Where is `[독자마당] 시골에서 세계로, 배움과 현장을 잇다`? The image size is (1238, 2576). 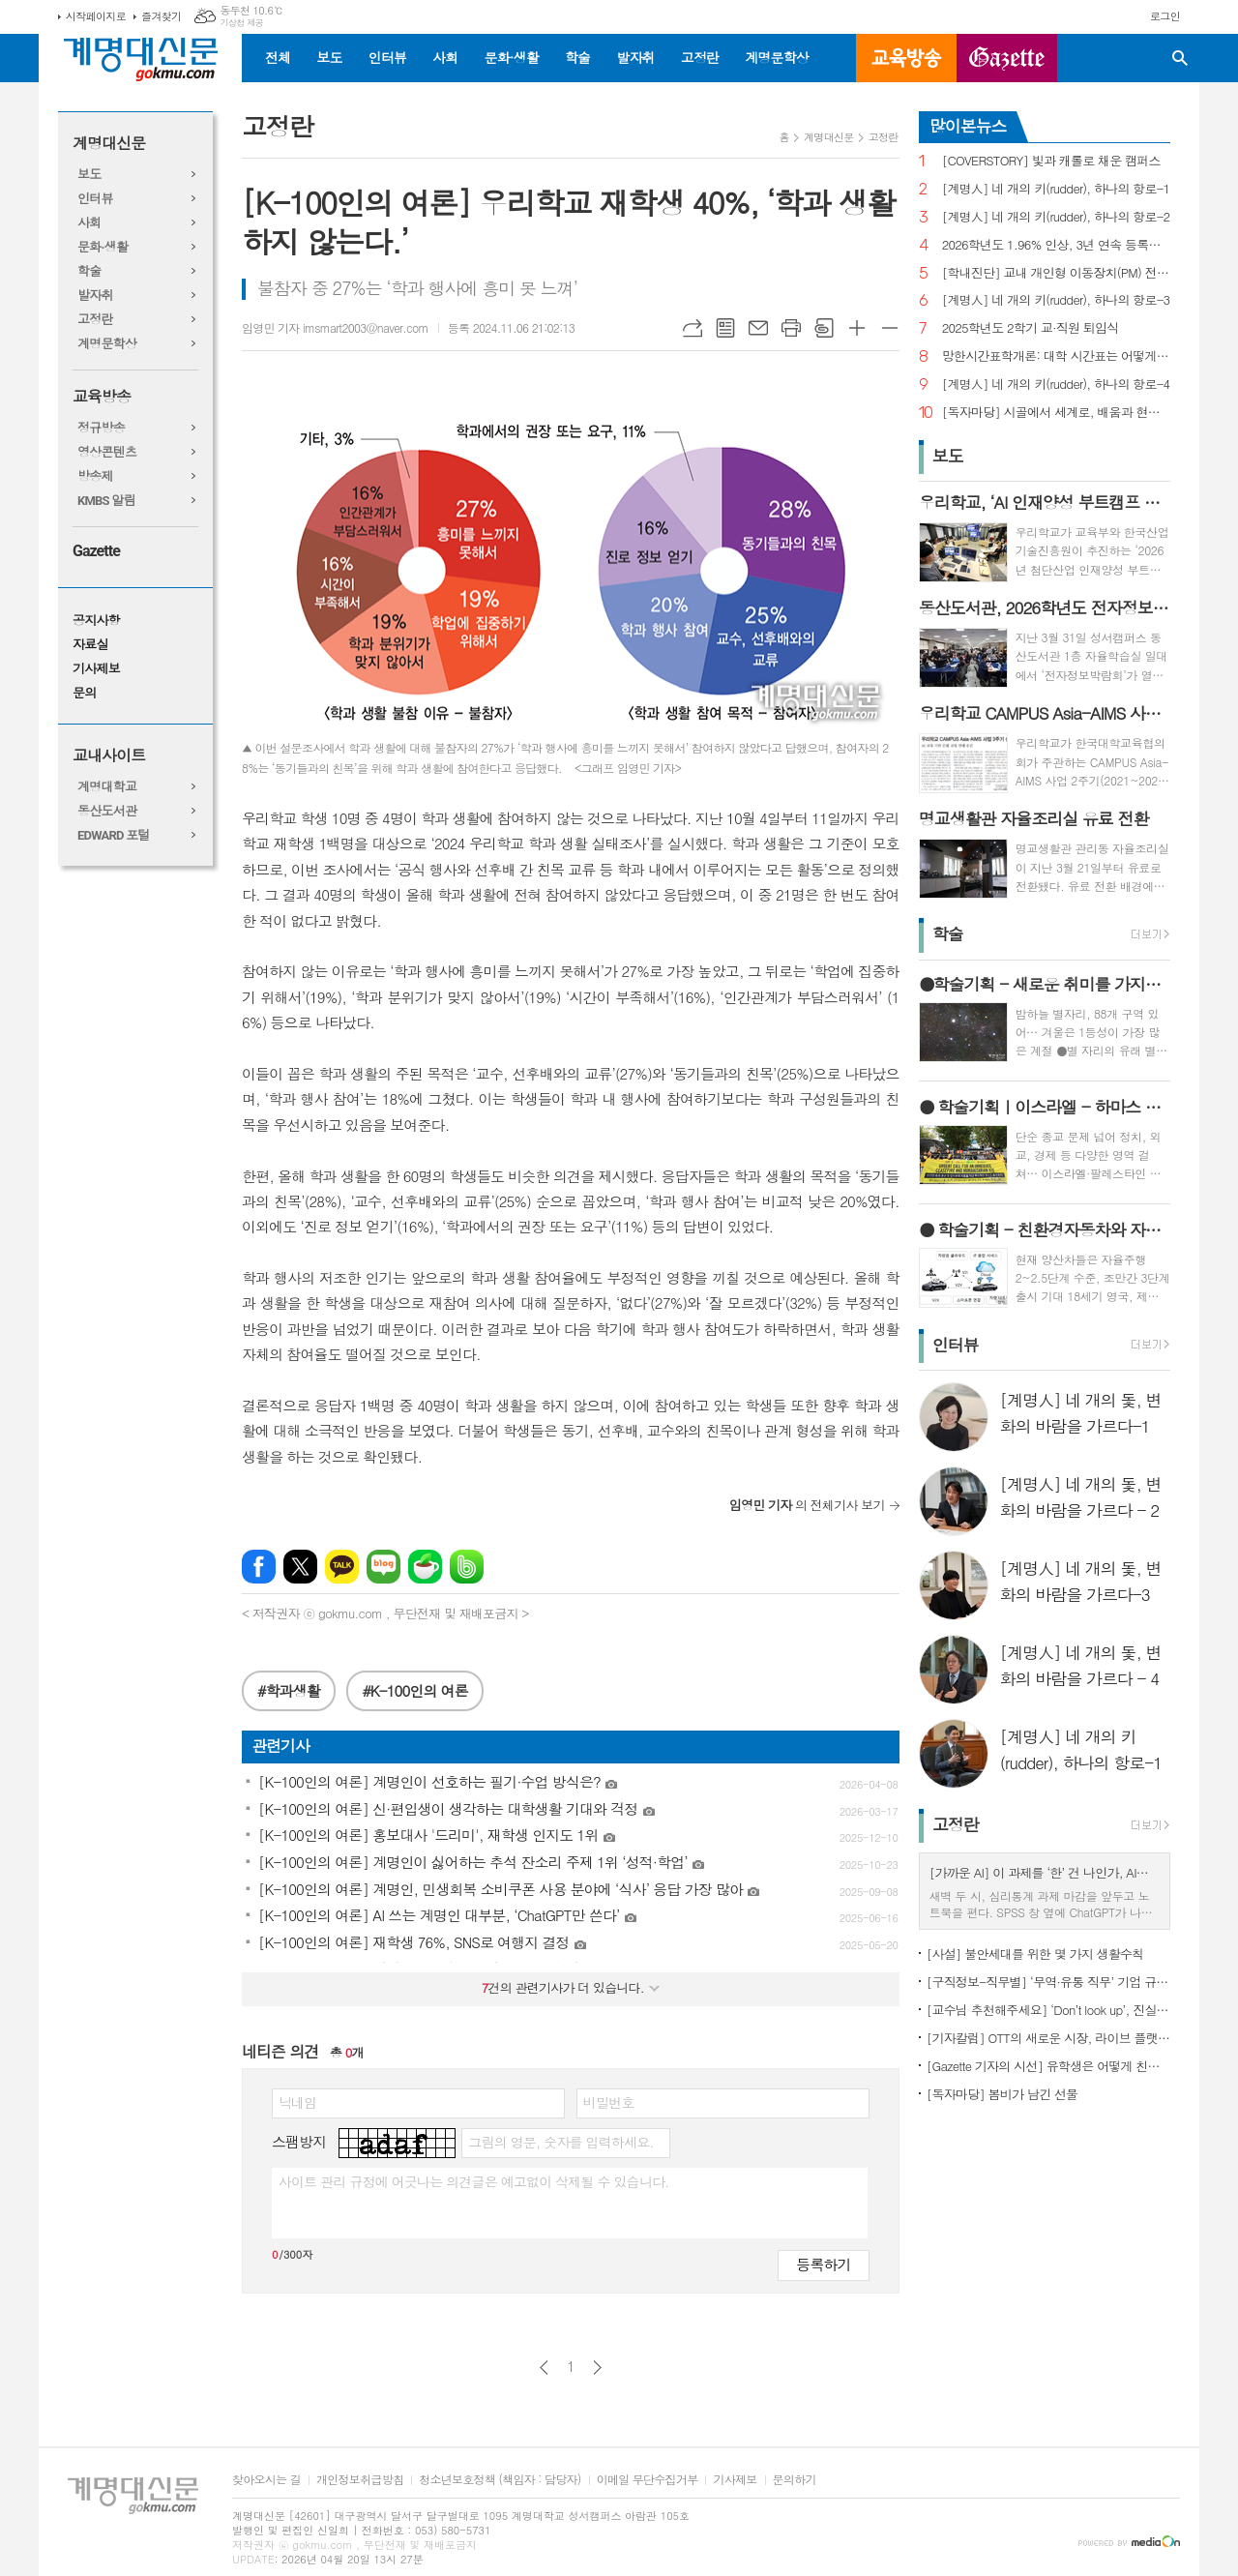
[독자마당] 시골에서 세계로, 배움과 현장을 잇다 is located at coordinates (1056, 412).